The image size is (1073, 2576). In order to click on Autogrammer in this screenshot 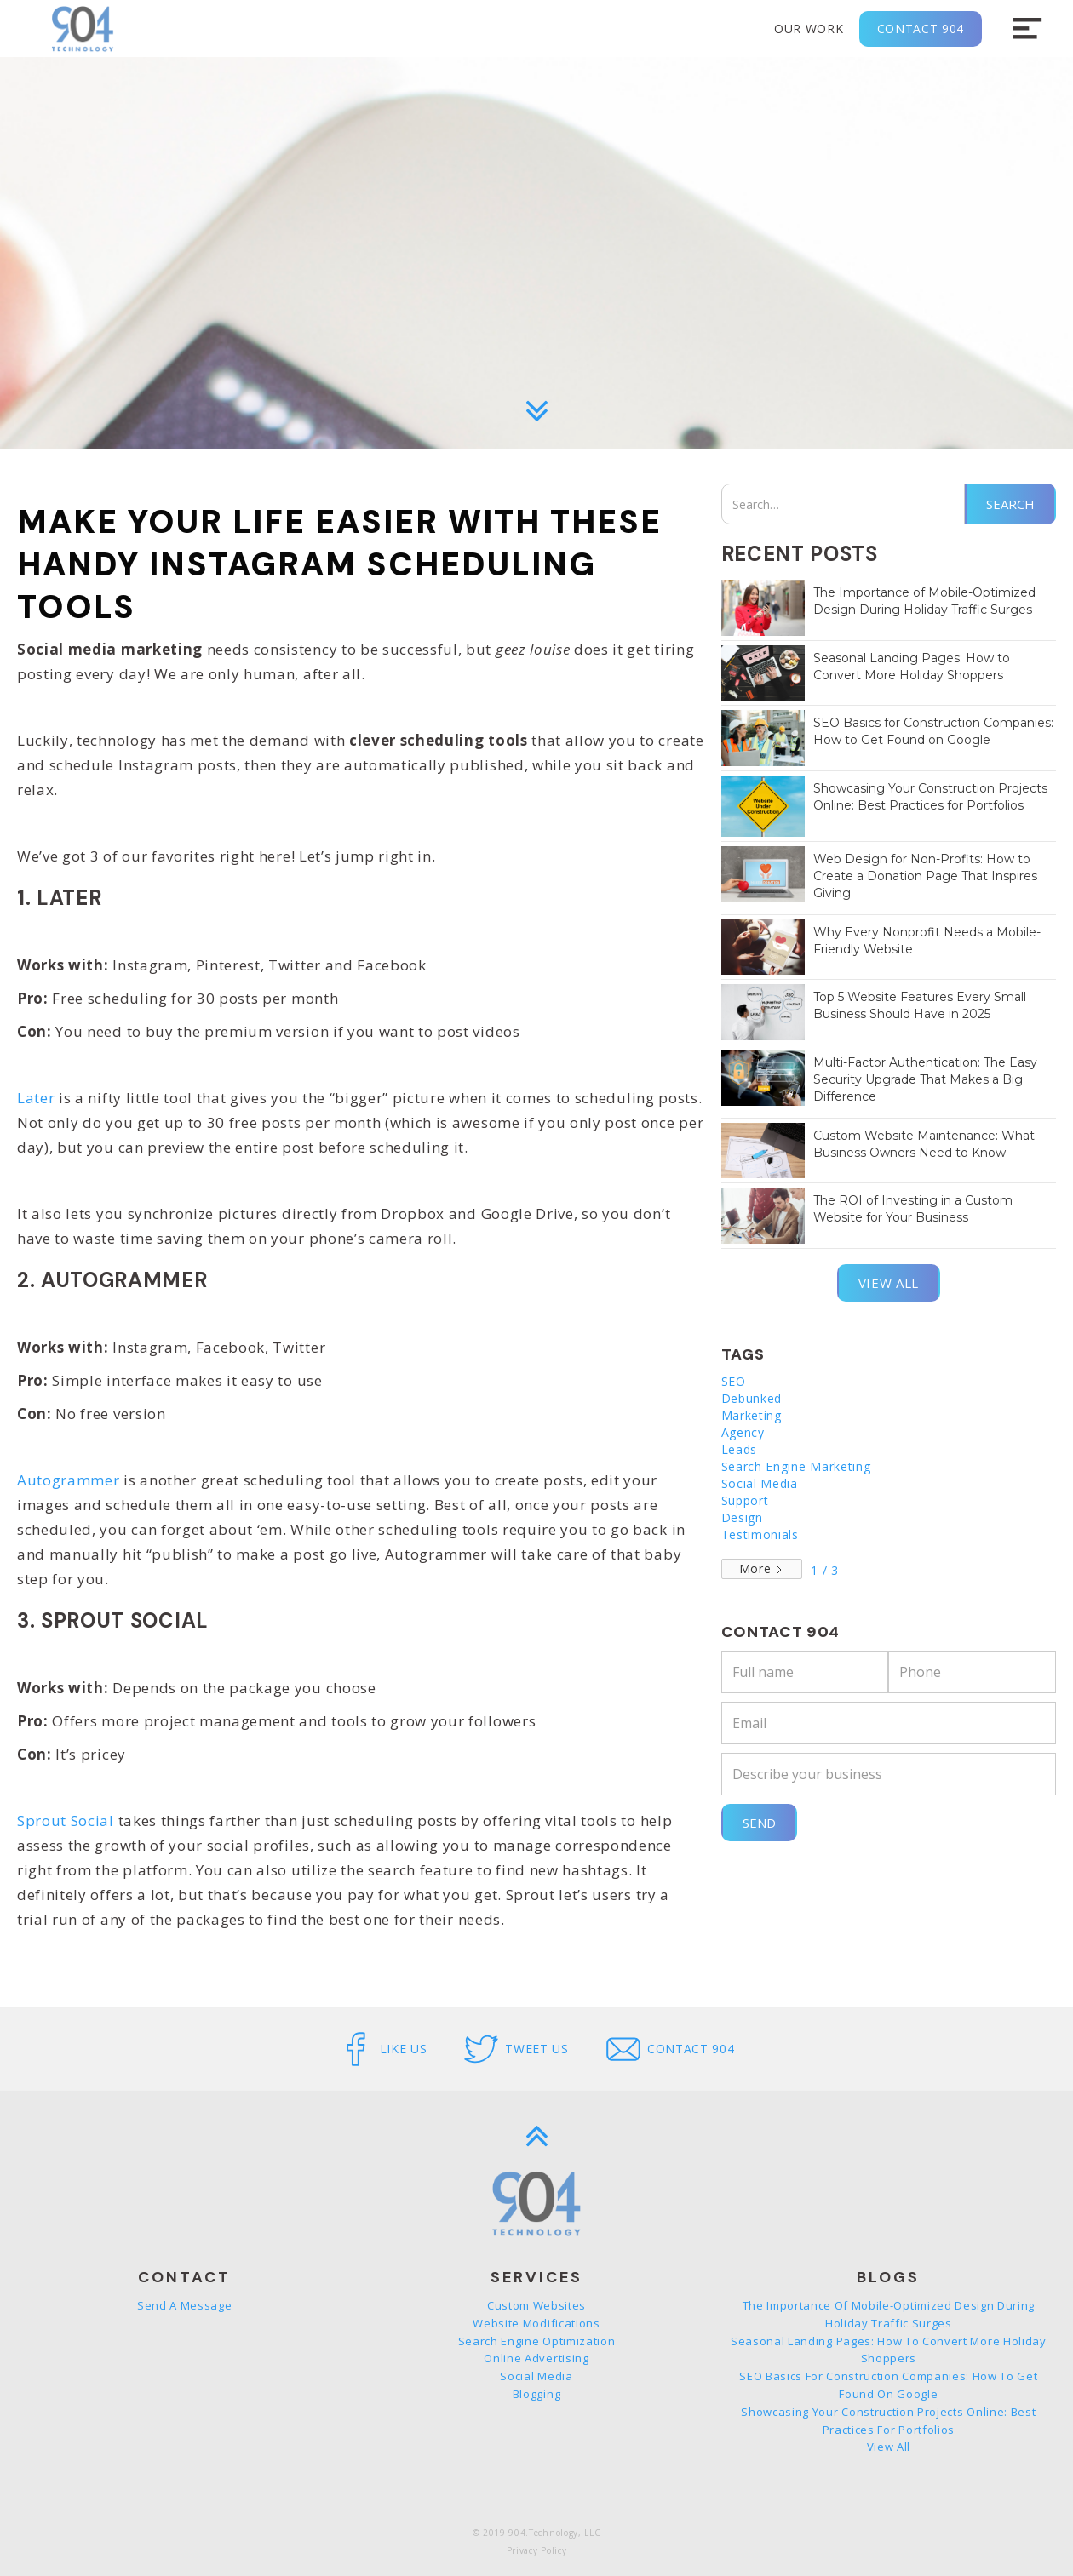, I will do `click(68, 1480)`.